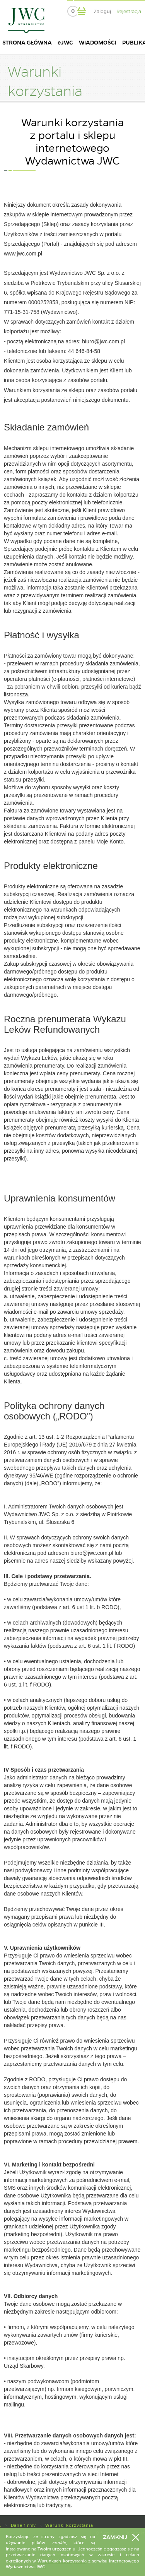 This screenshot has height=2576, width=145. I want to click on Rejestracja, so click(128, 12).